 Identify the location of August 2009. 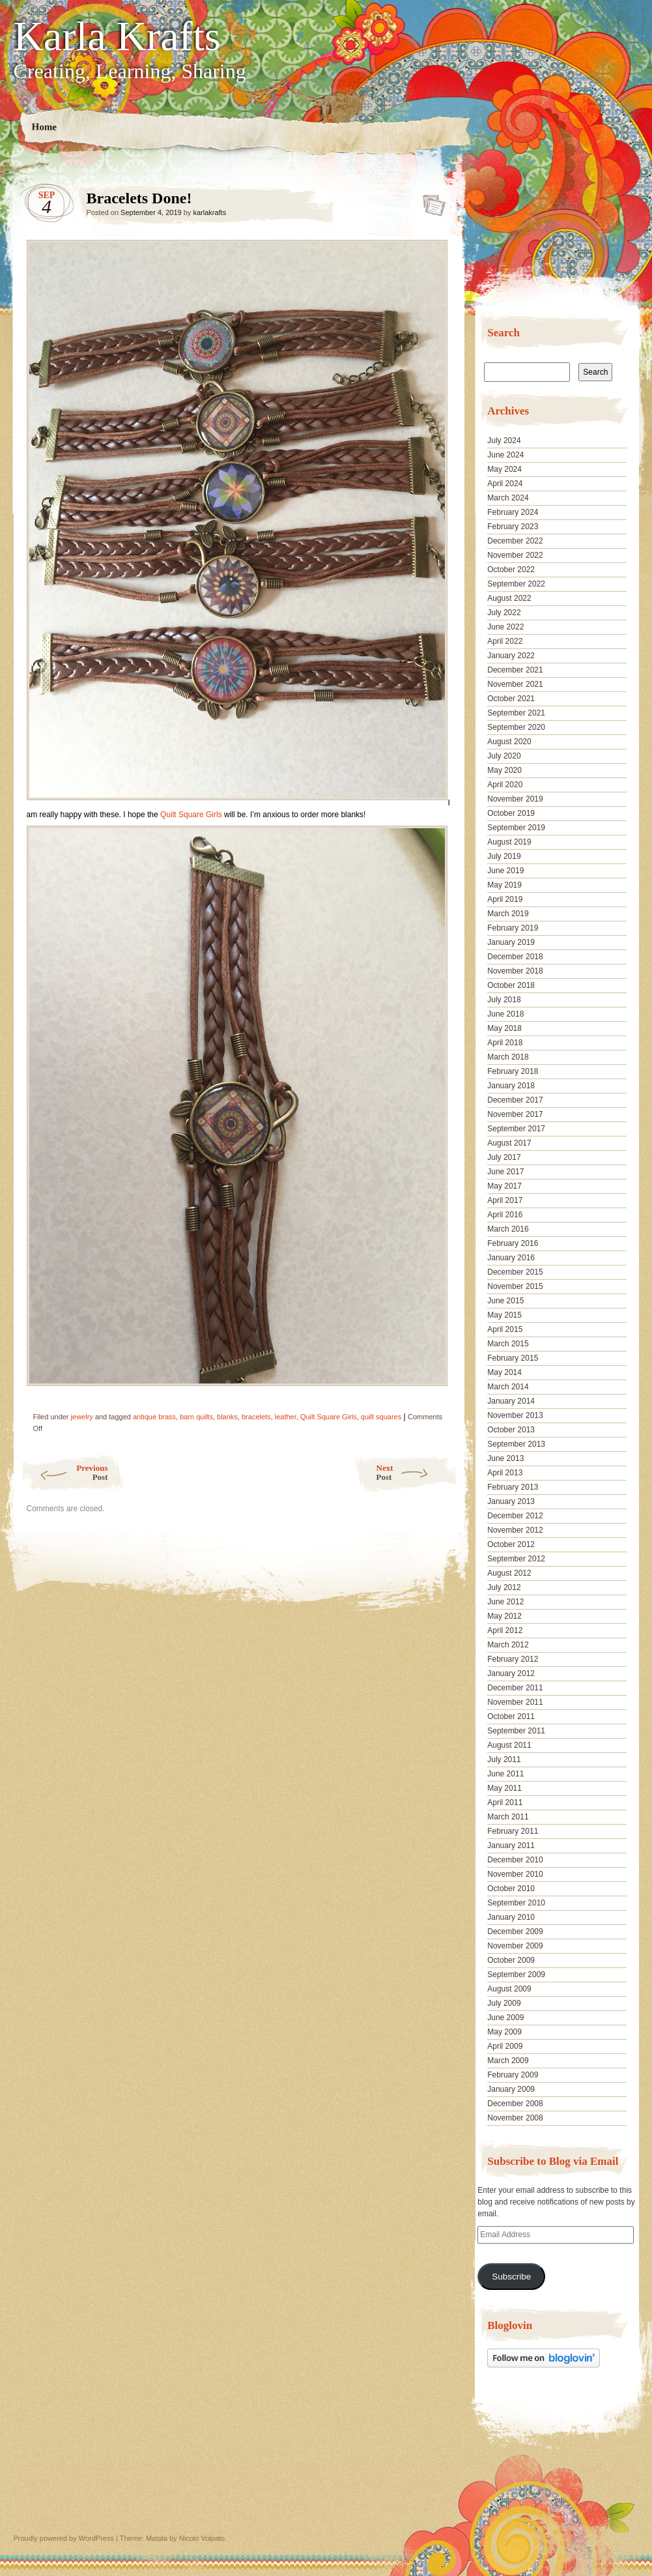
(509, 1988).